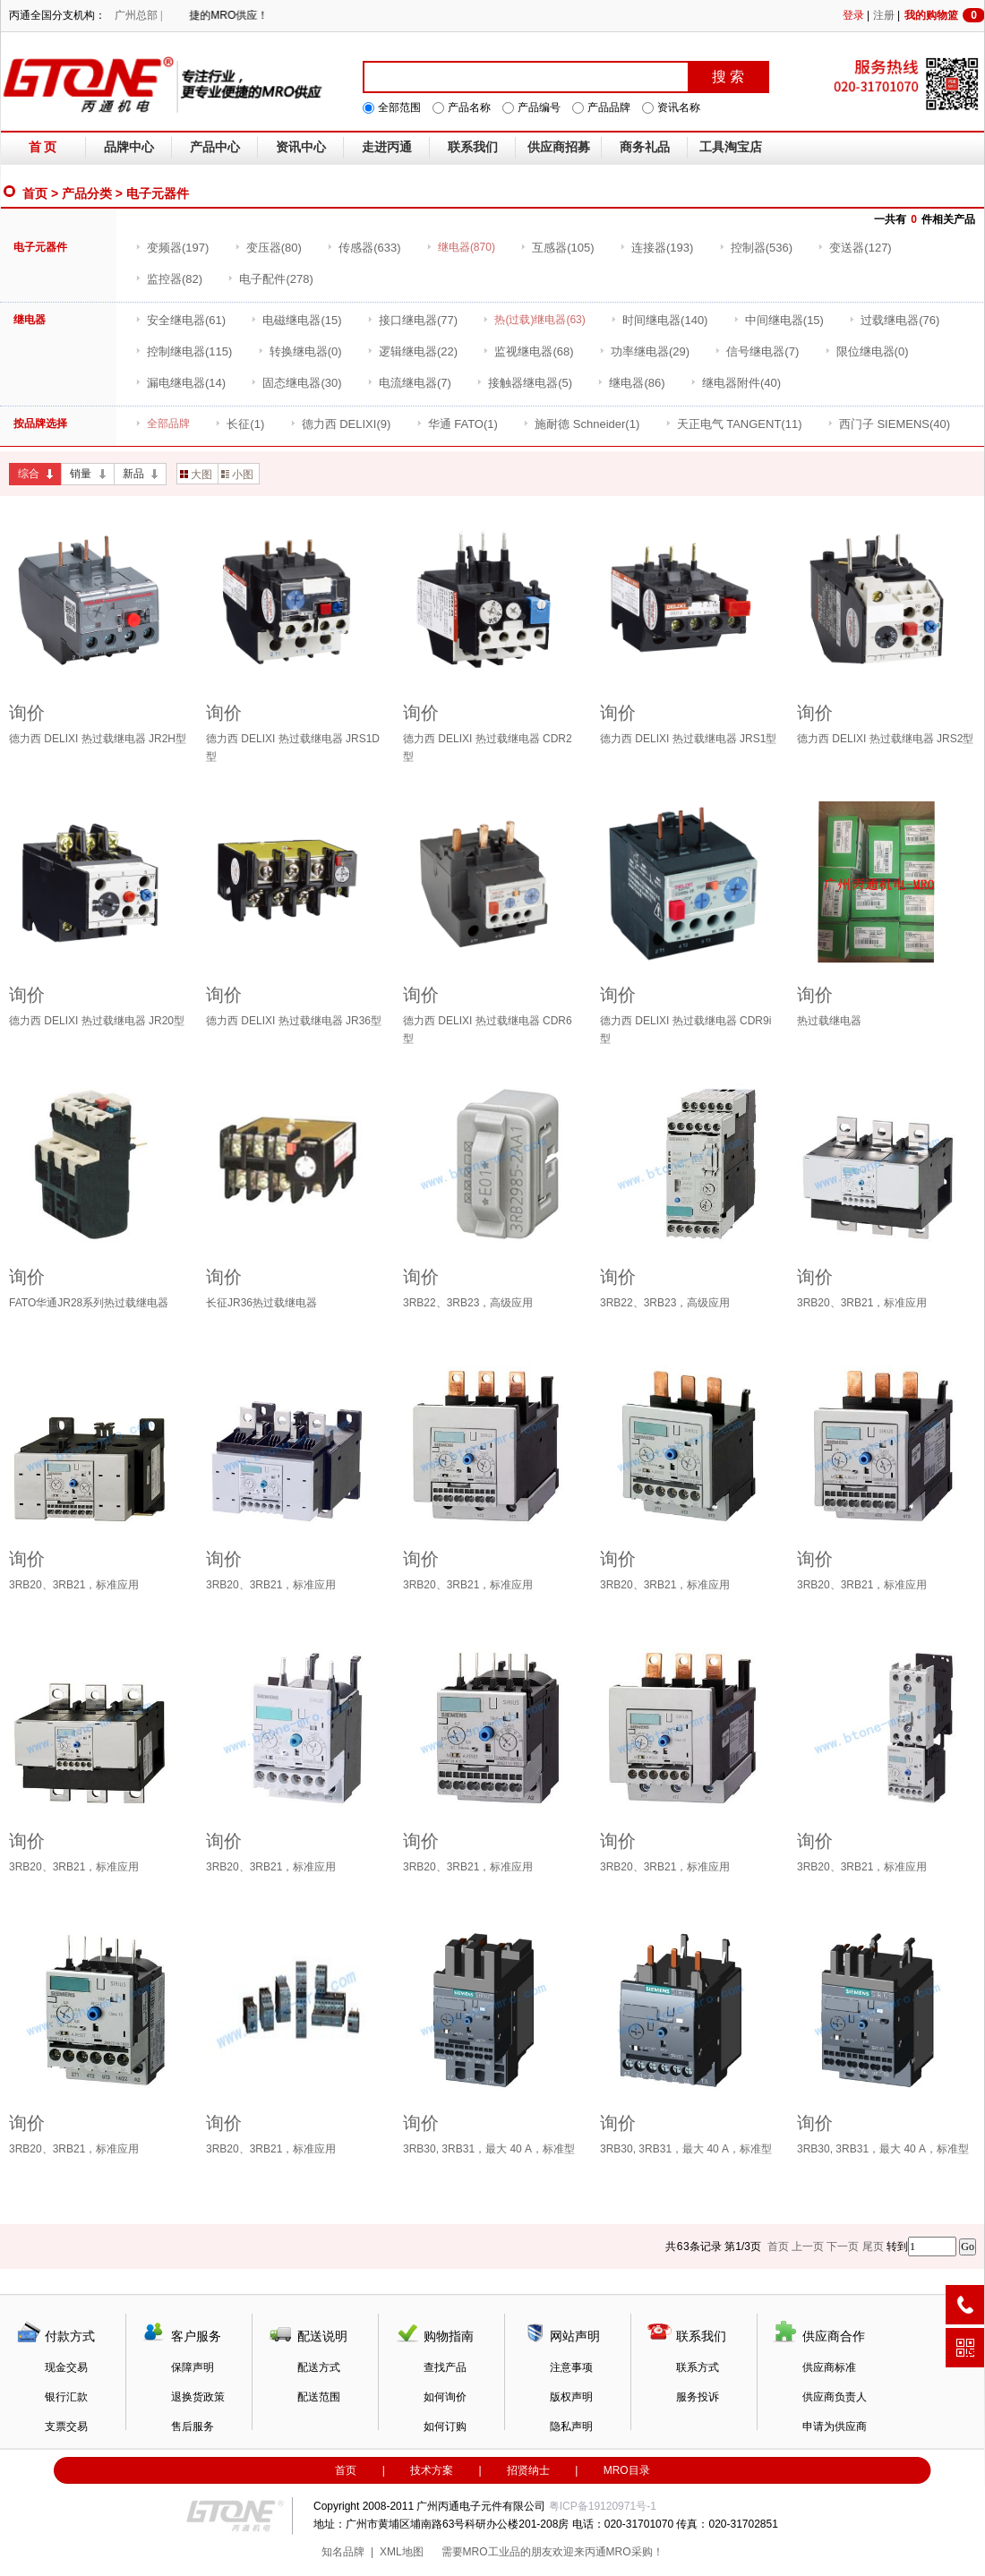 The height and width of the screenshot is (2576, 985). What do you see at coordinates (431, 2470) in the screenshot?
I see `技术方案` at bounding box center [431, 2470].